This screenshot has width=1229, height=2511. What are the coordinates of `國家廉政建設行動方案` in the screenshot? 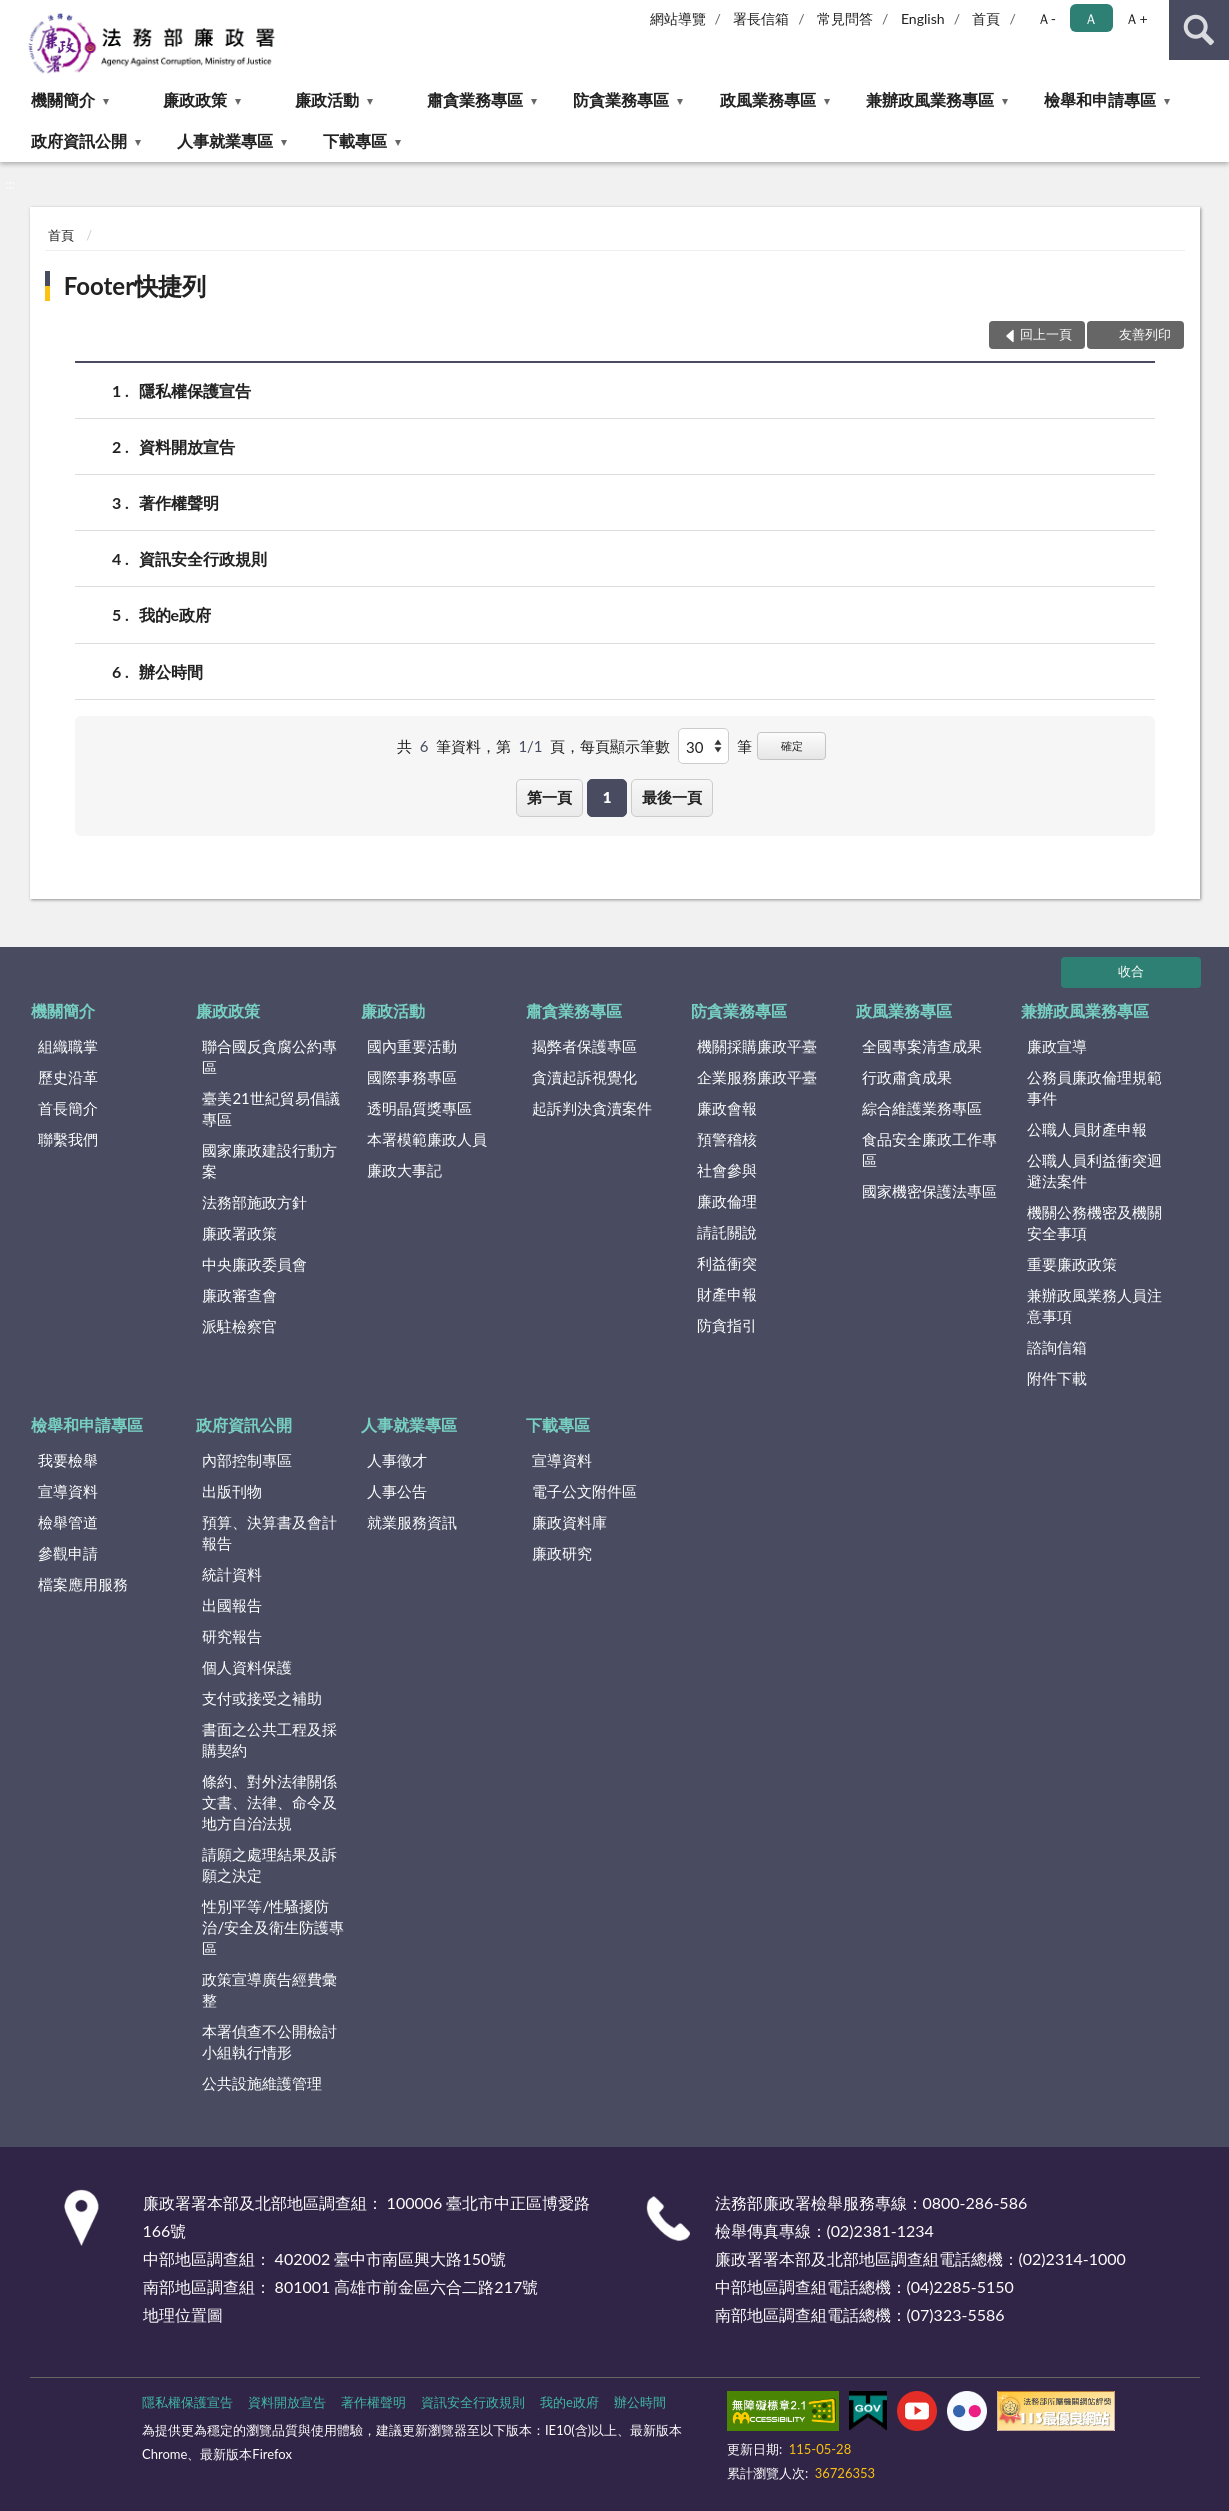 It's located at (269, 1160).